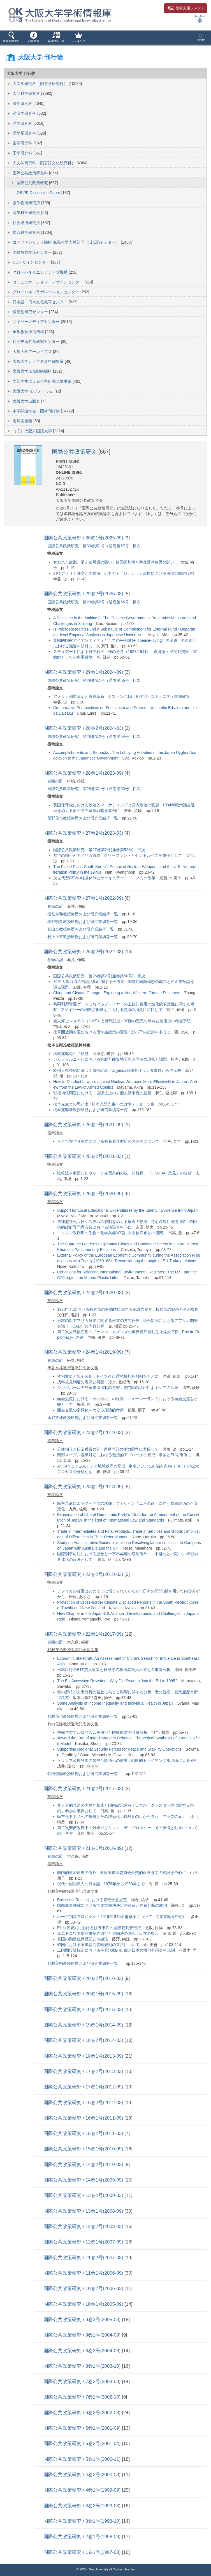 This screenshot has width=211, height=2576. What do you see at coordinates (90, 1109) in the screenshot?
I see `松本充郎准教授略歴および研究業績等一覧` at bounding box center [90, 1109].